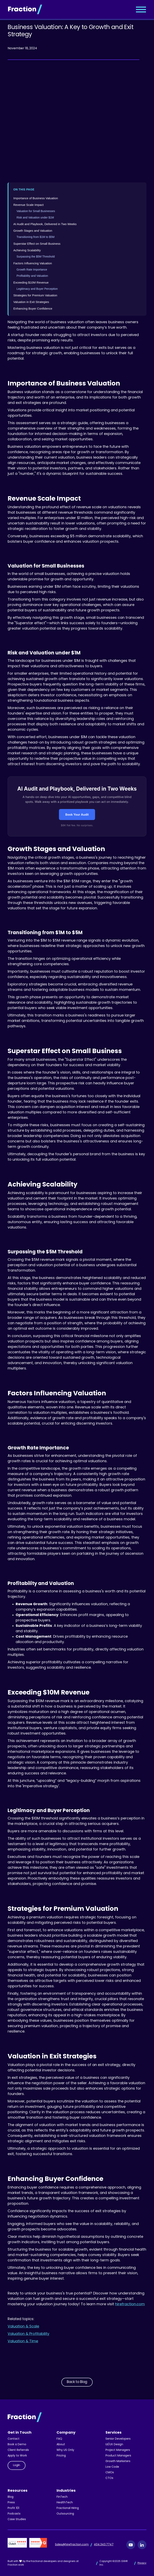  I want to click on Press, so click(11, 2502).